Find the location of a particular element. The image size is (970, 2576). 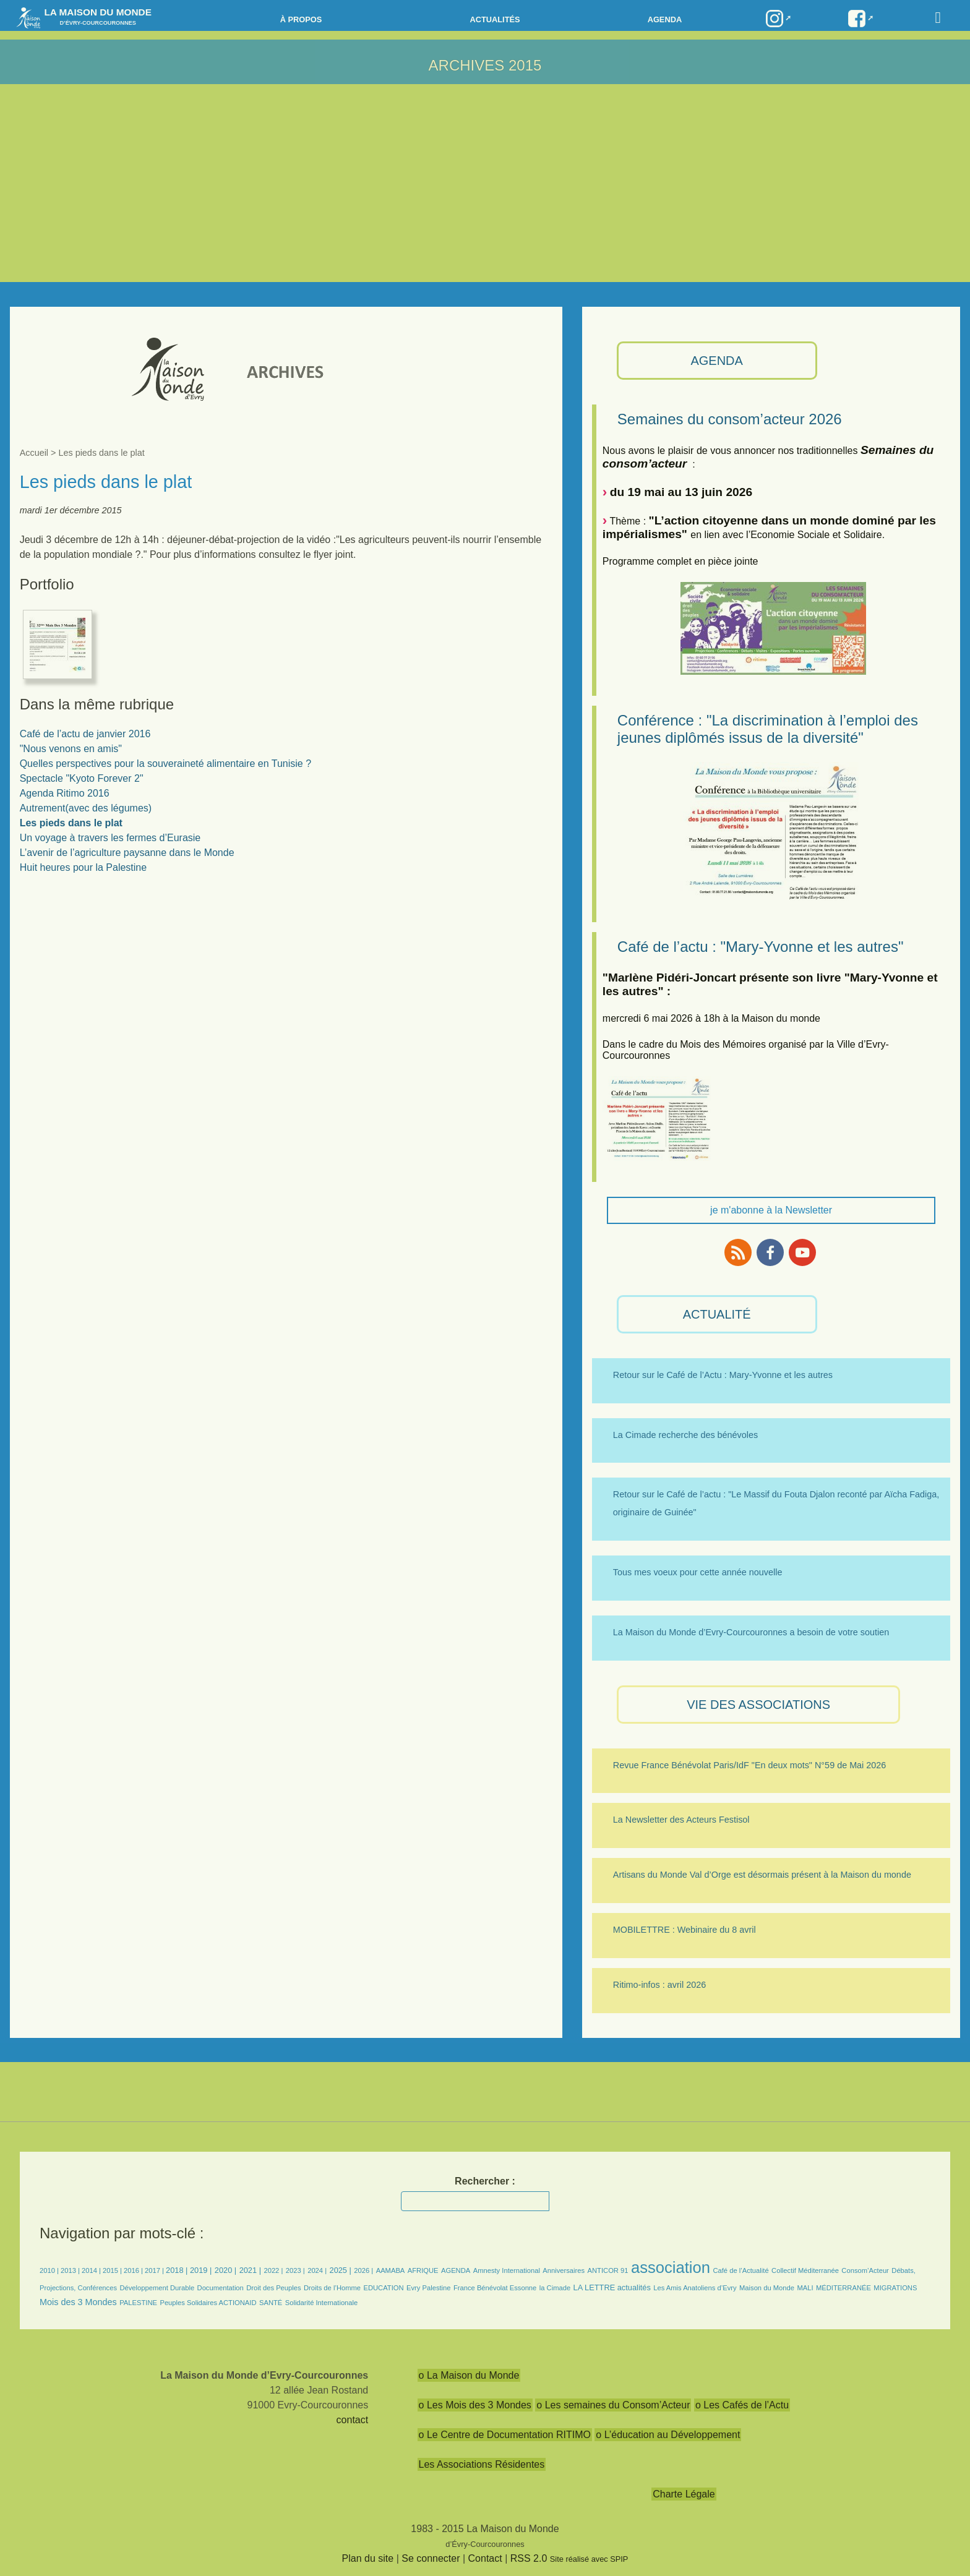

Se connecter is located at coordinates (430, 2558).